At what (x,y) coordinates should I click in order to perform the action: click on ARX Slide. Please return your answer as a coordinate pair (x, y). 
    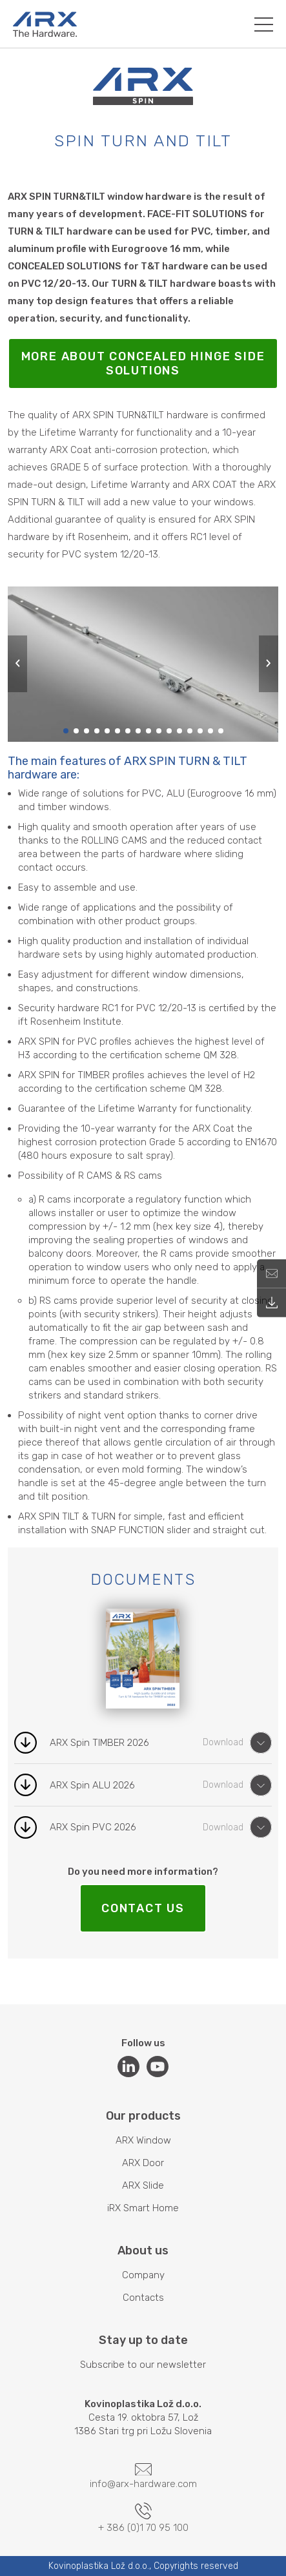
    Looking at the image, I should click on (143, 2185).